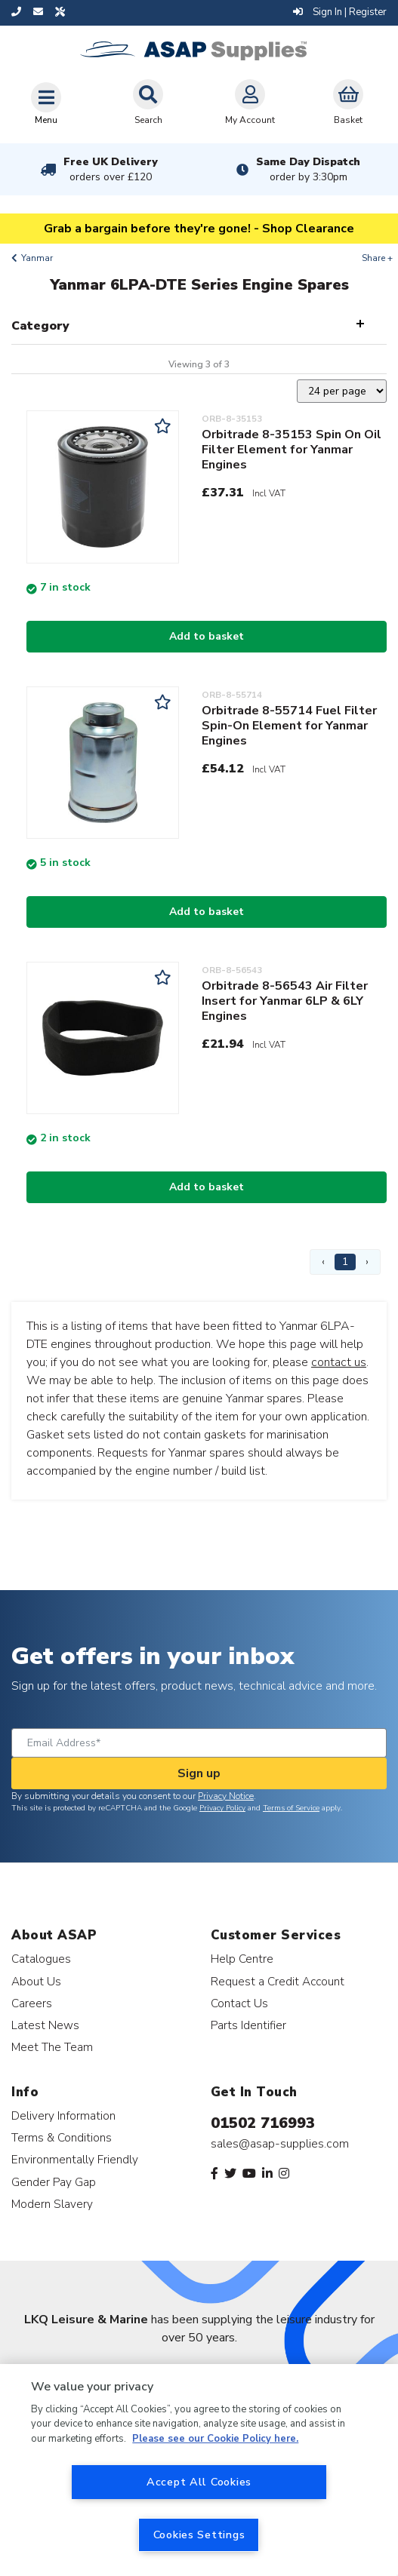 This screenshot has height=2576, width=398. I want to click on 1 [Page 1], so click(345, 1261).